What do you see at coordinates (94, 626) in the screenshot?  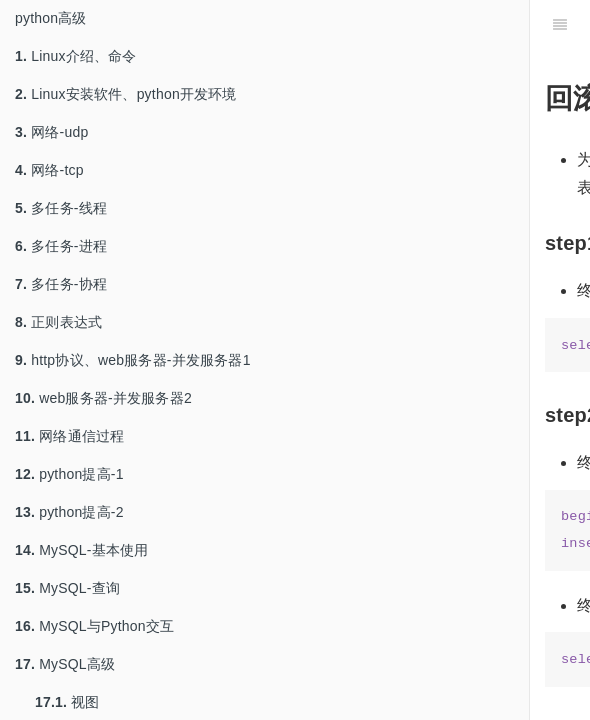 I see `MySQL与Python交互` at bounding box center [94, 626].